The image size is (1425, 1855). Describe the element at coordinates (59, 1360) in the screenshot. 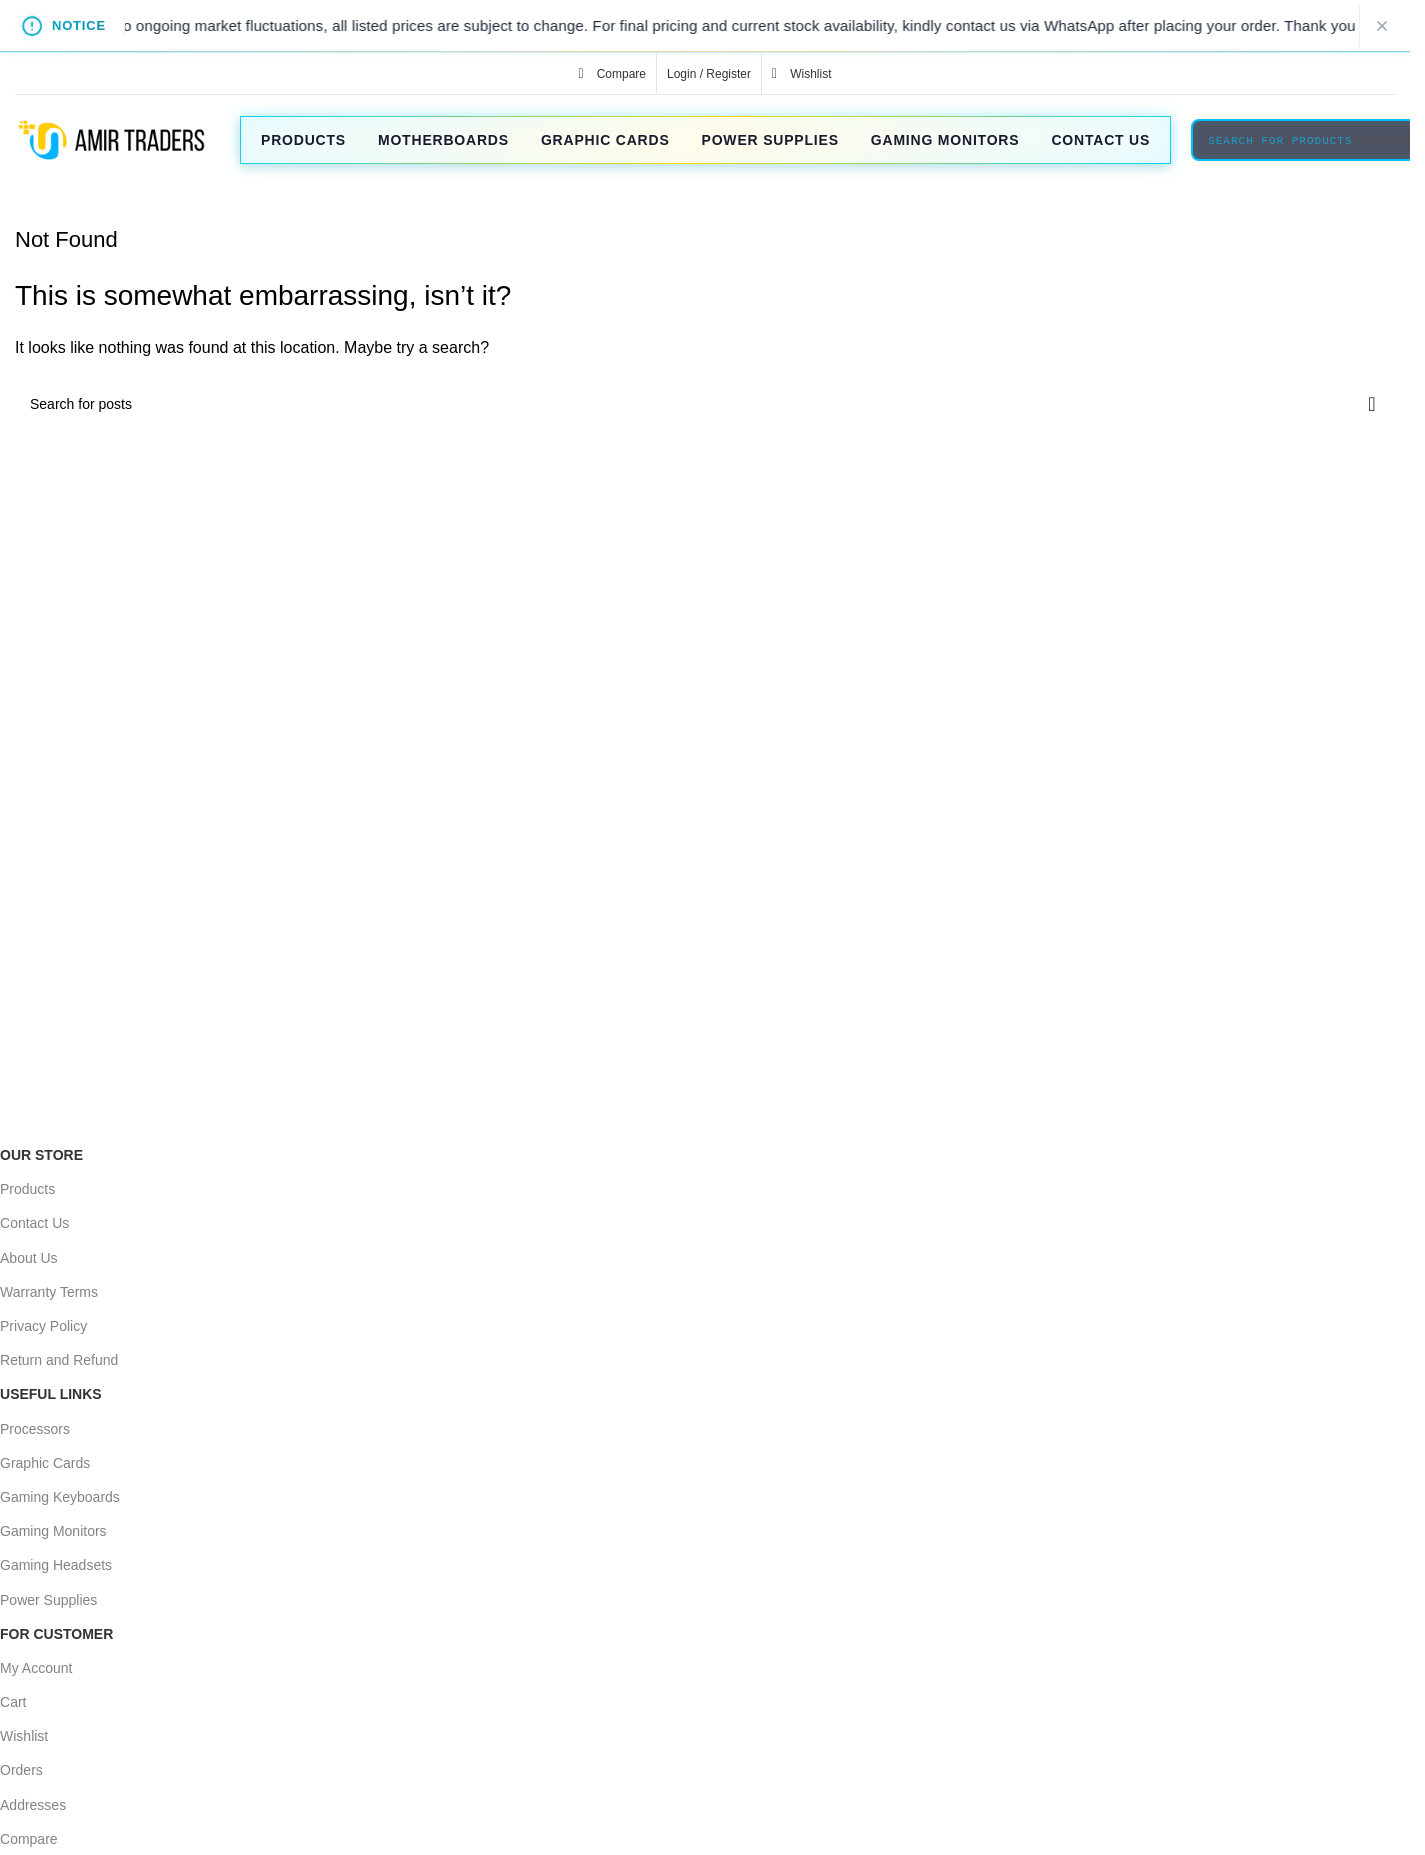

I see `Return and Refund` at that location.